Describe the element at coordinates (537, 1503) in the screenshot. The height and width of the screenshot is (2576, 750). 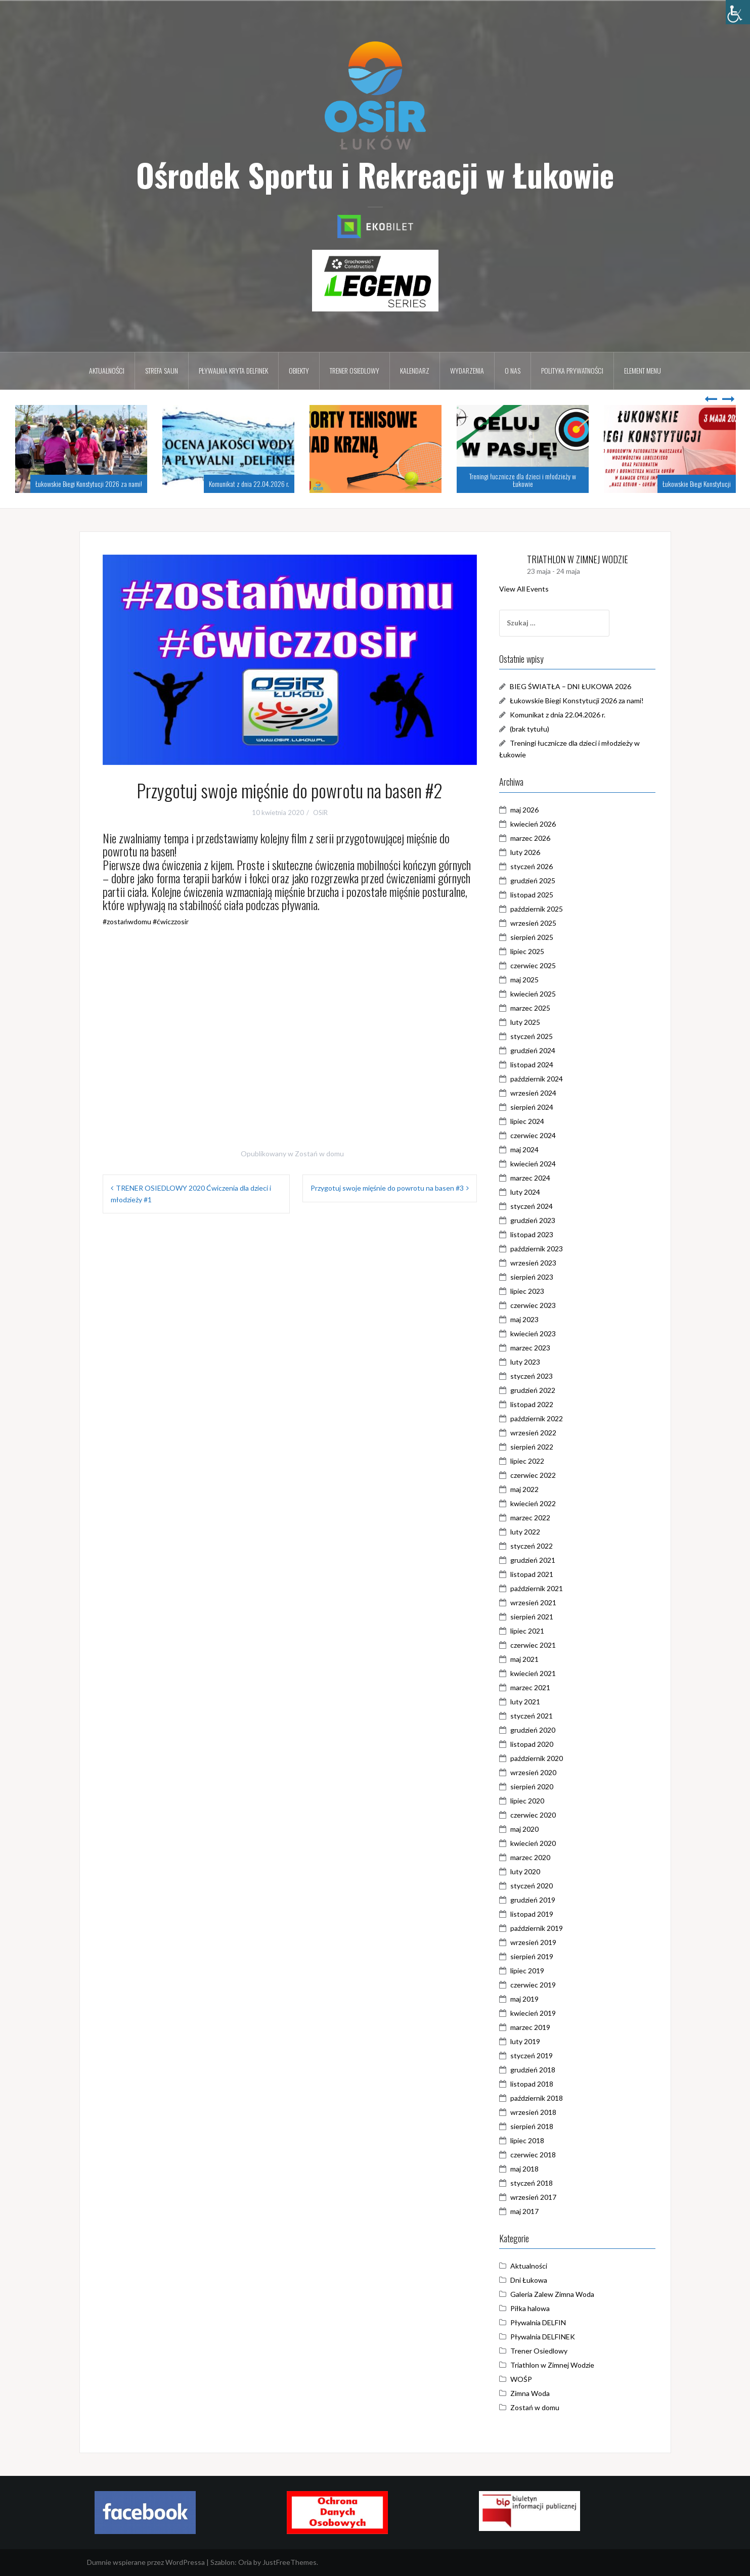
I see `kwiecień 2022` at that location.